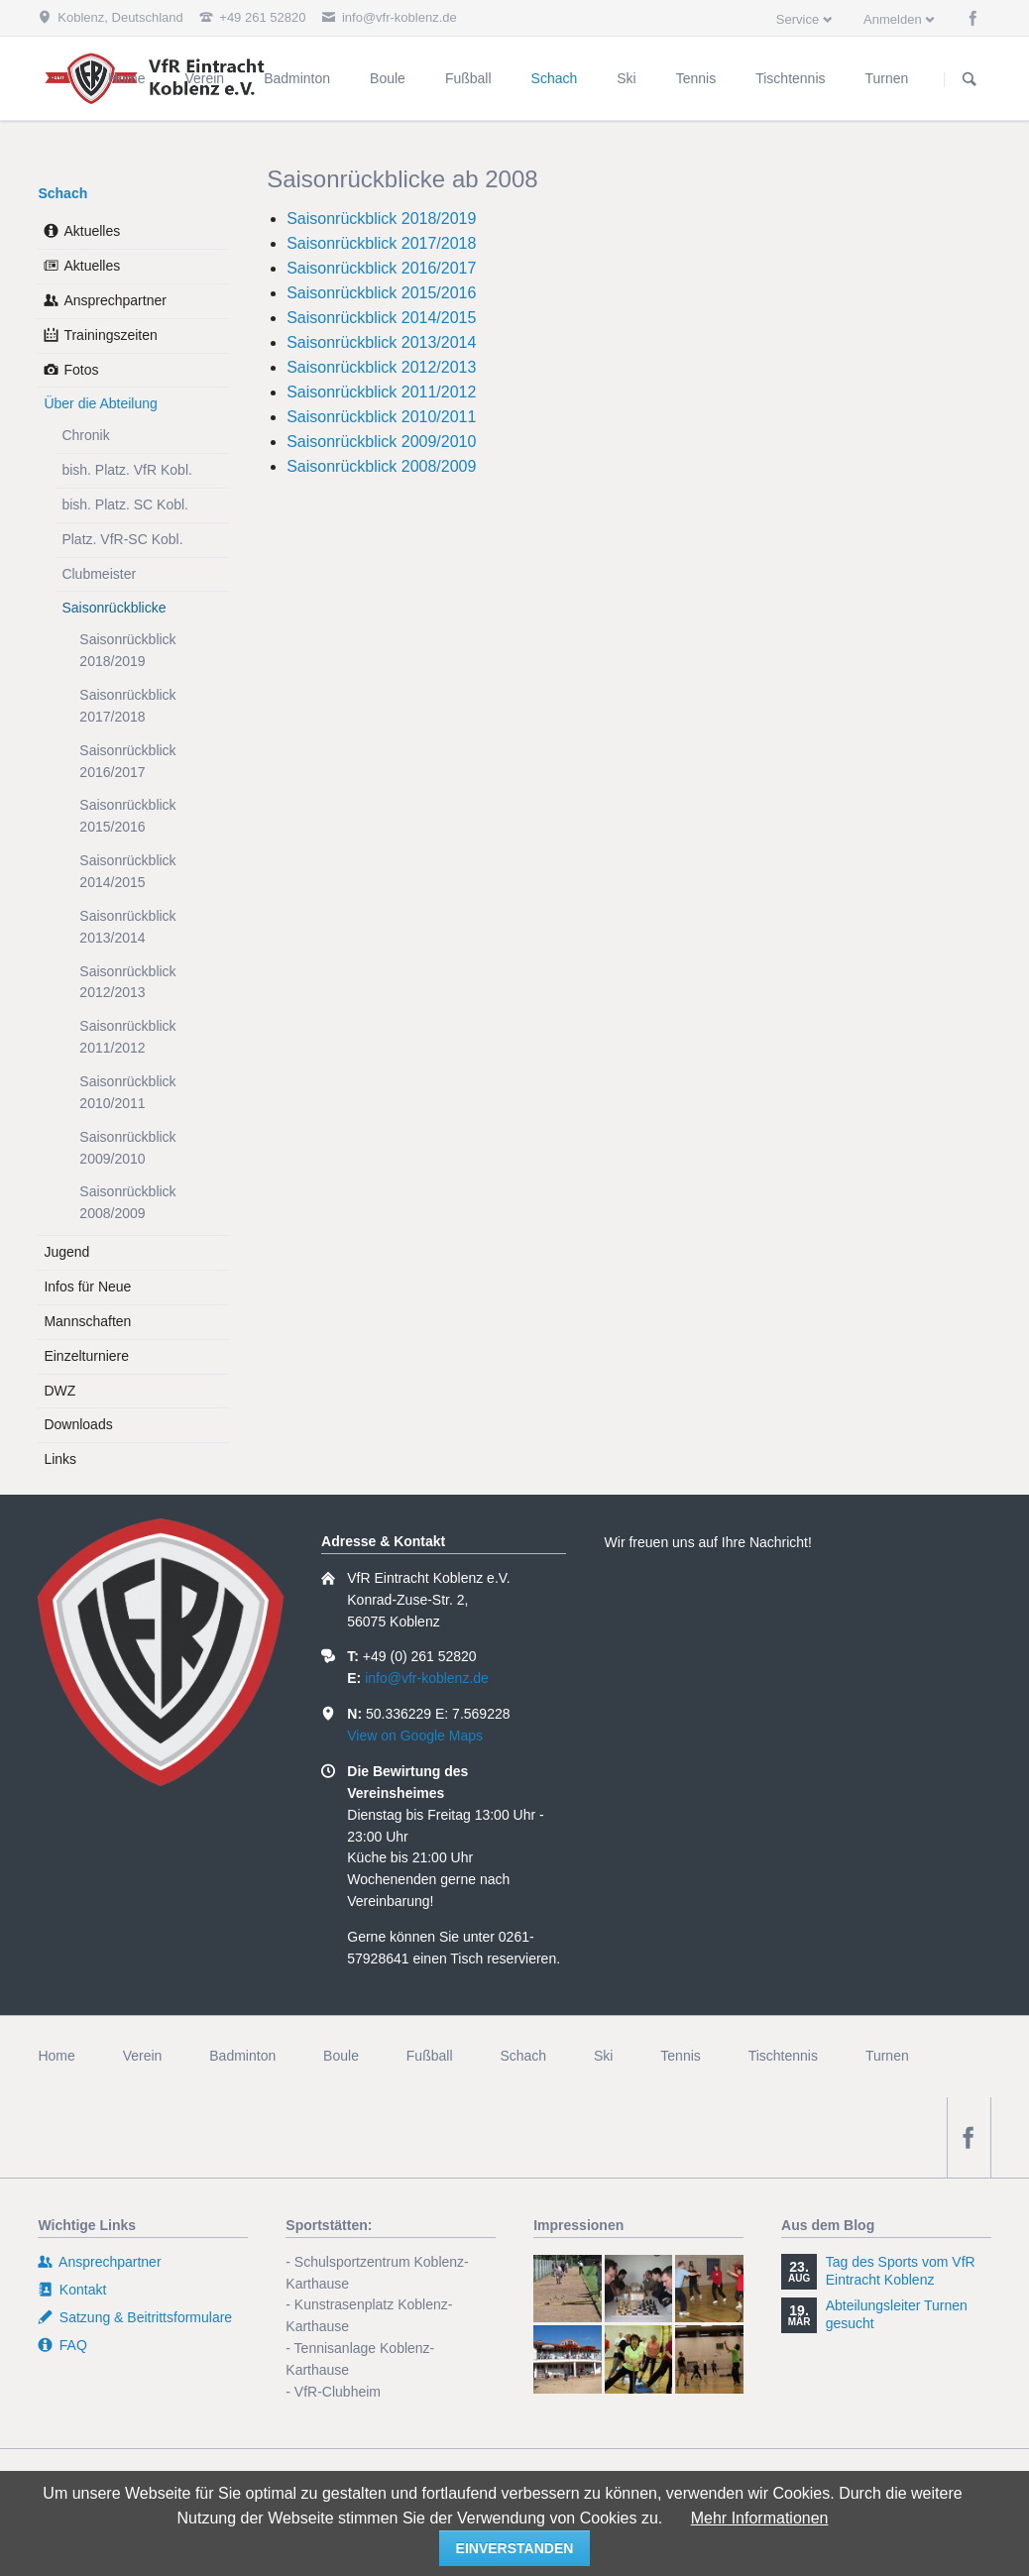 The width and height of the screenshot is (1029, 2576). I want to click on Saisonrückblick 2009/2010, so click(381, 441).